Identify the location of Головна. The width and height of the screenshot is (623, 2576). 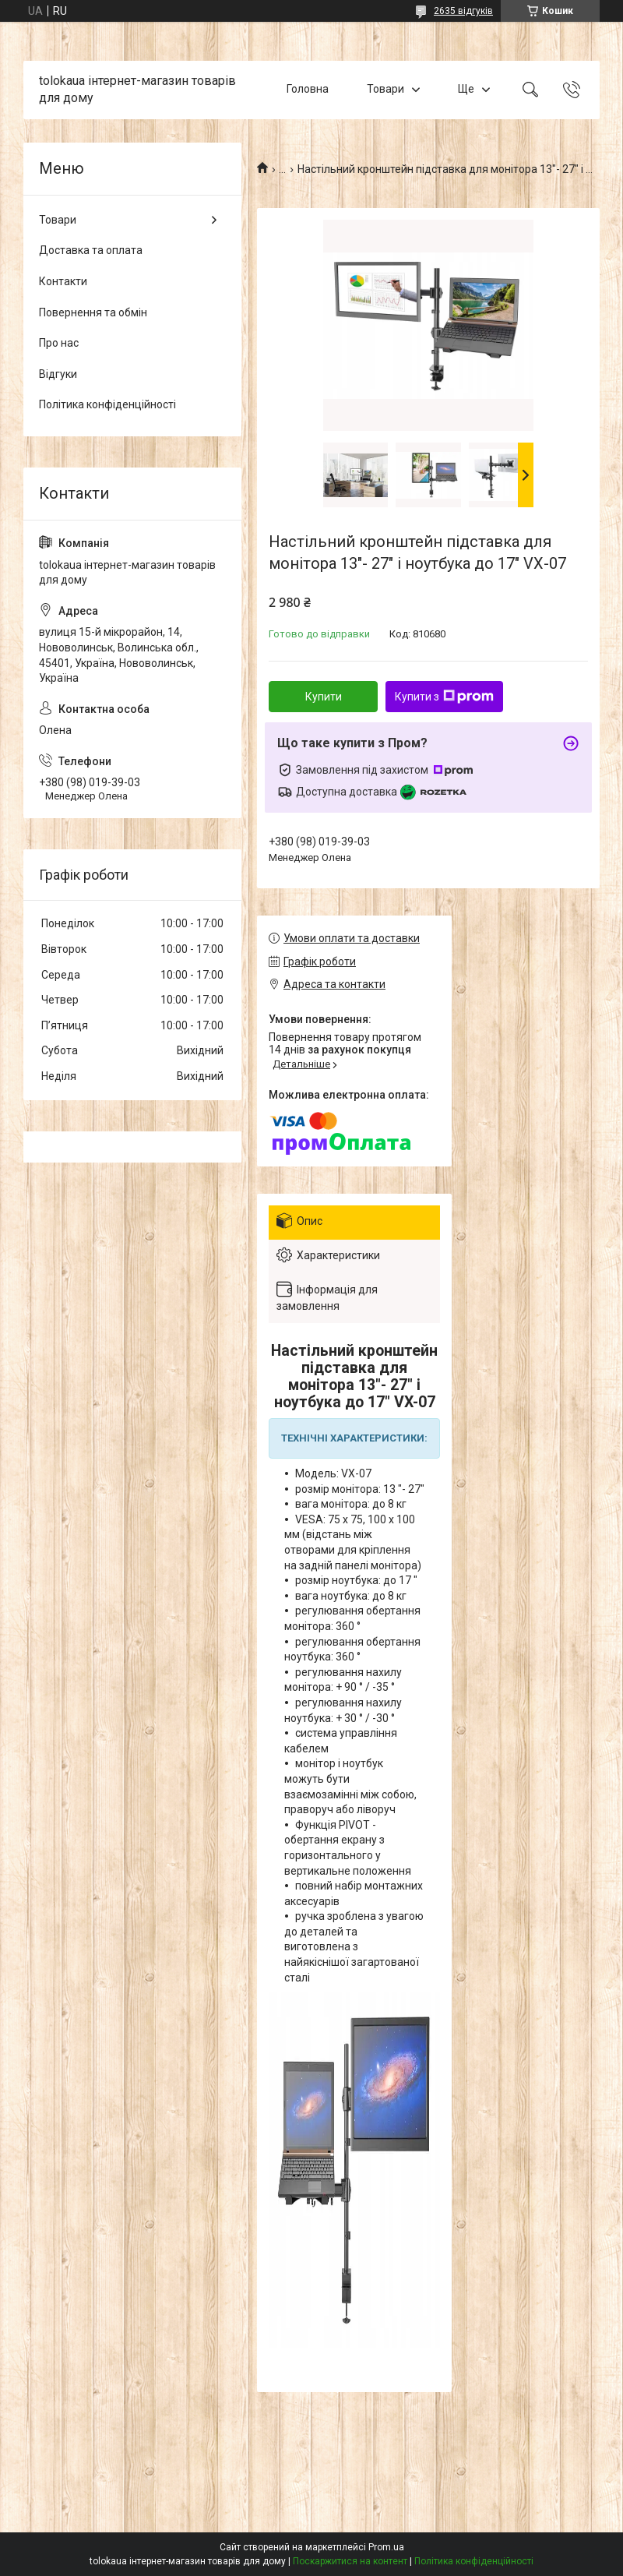
(308, 89).